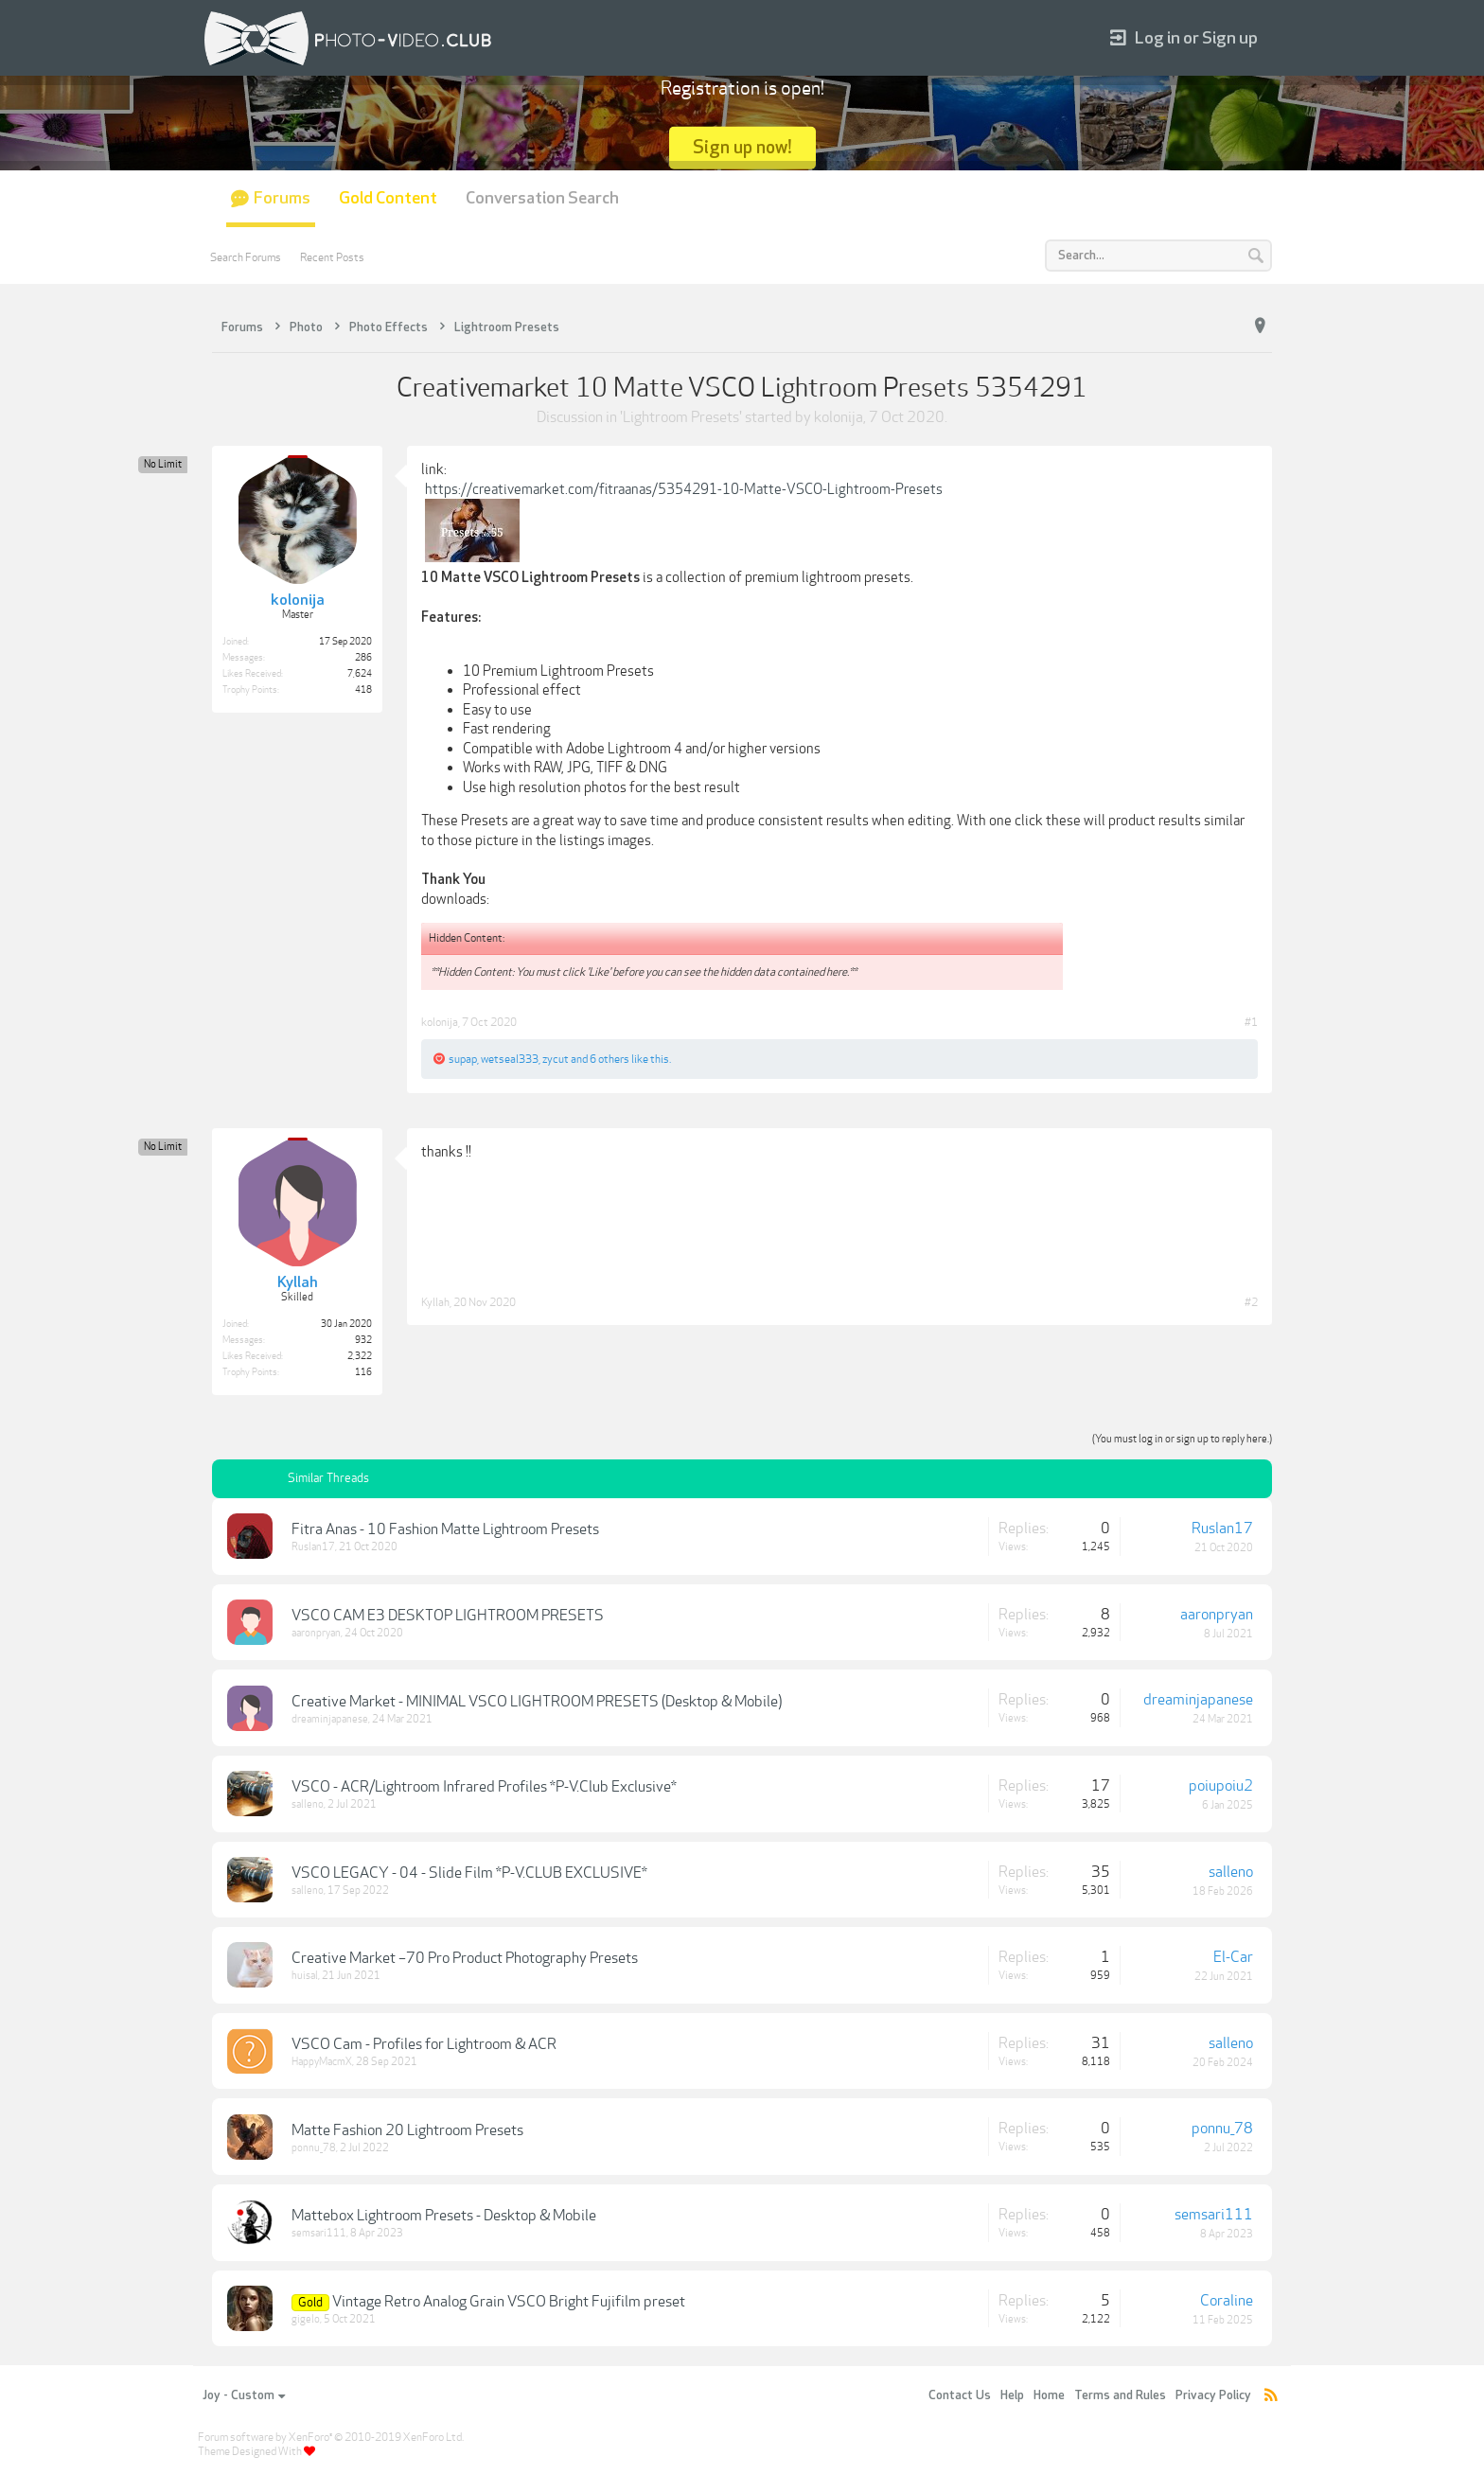  I want to click on Mattebox Lightroom Presets - Desktop & Mobile, so click(444, 2215).